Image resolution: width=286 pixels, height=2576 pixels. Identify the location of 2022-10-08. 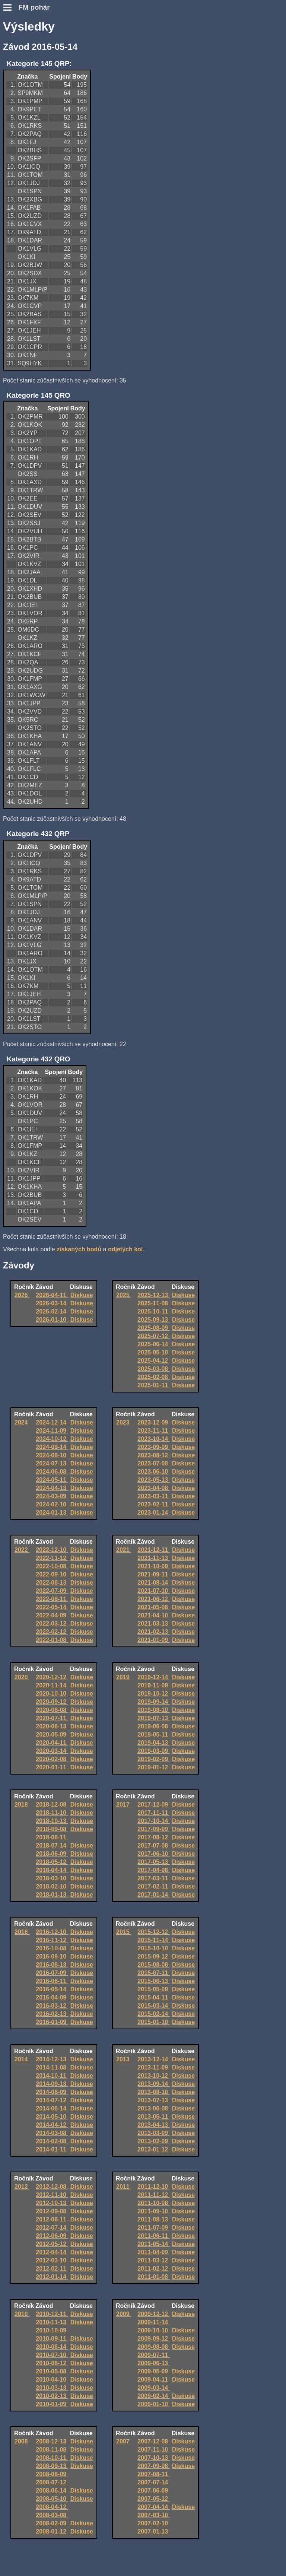
(52, 1566).